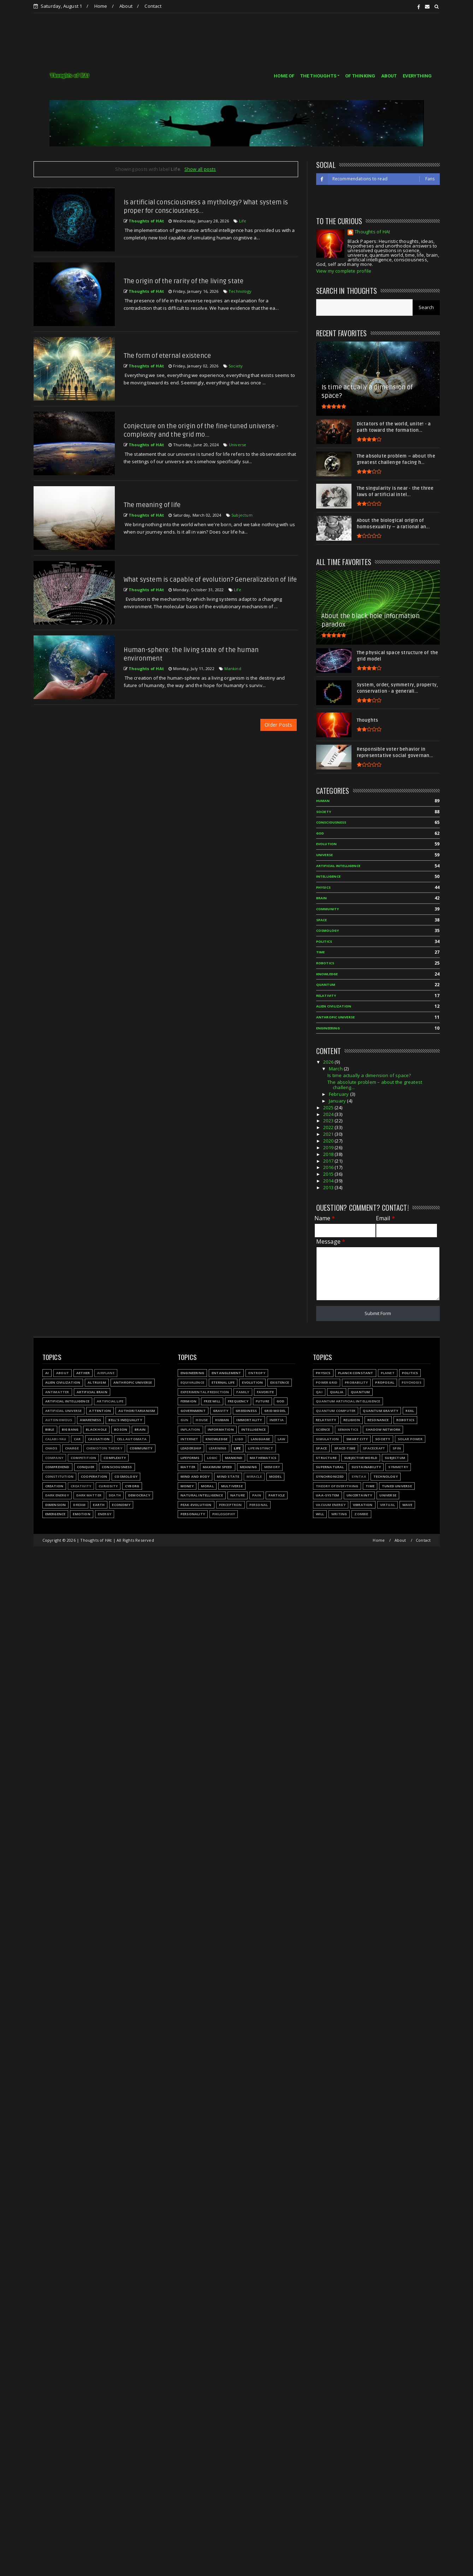  What do you see at coordinates (152, 6) in the screenshot?
I see `Contact` at bounding box center [152, 6].